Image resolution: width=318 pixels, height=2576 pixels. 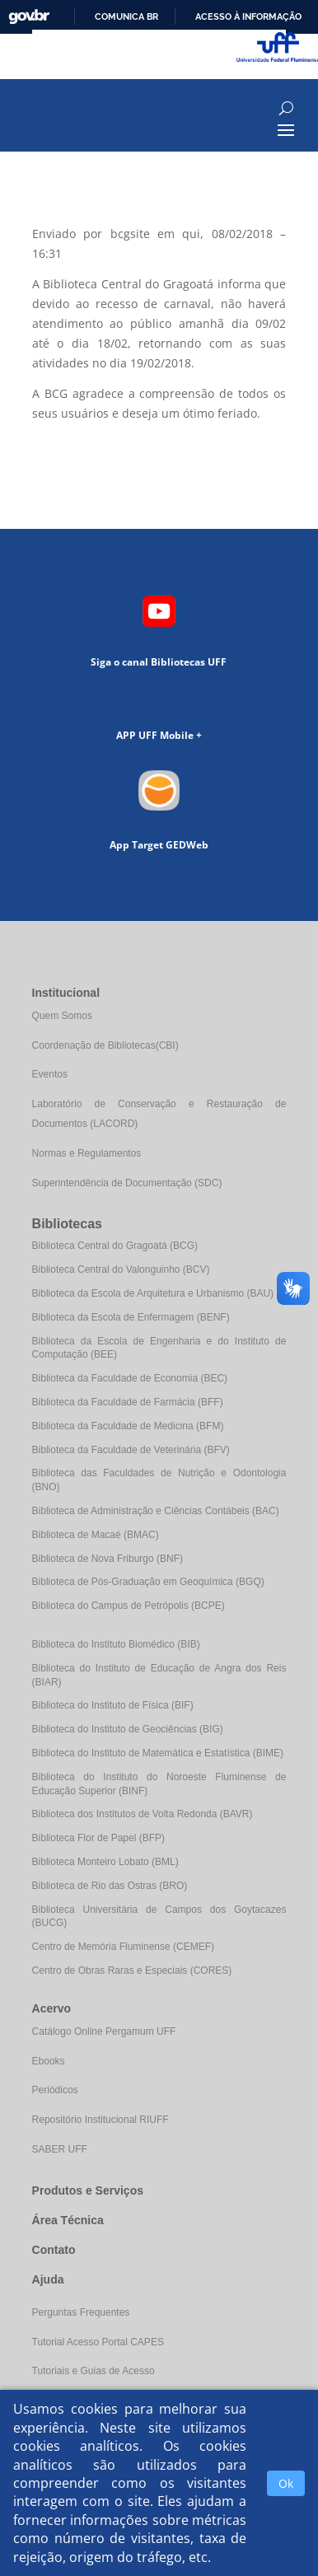 What do you see at coordinates (142, 1814) in the screenshot?
I see `Biblioteca dos Institutos de Volta Redonda (BAVR)` at bounding box center [142, 1814].